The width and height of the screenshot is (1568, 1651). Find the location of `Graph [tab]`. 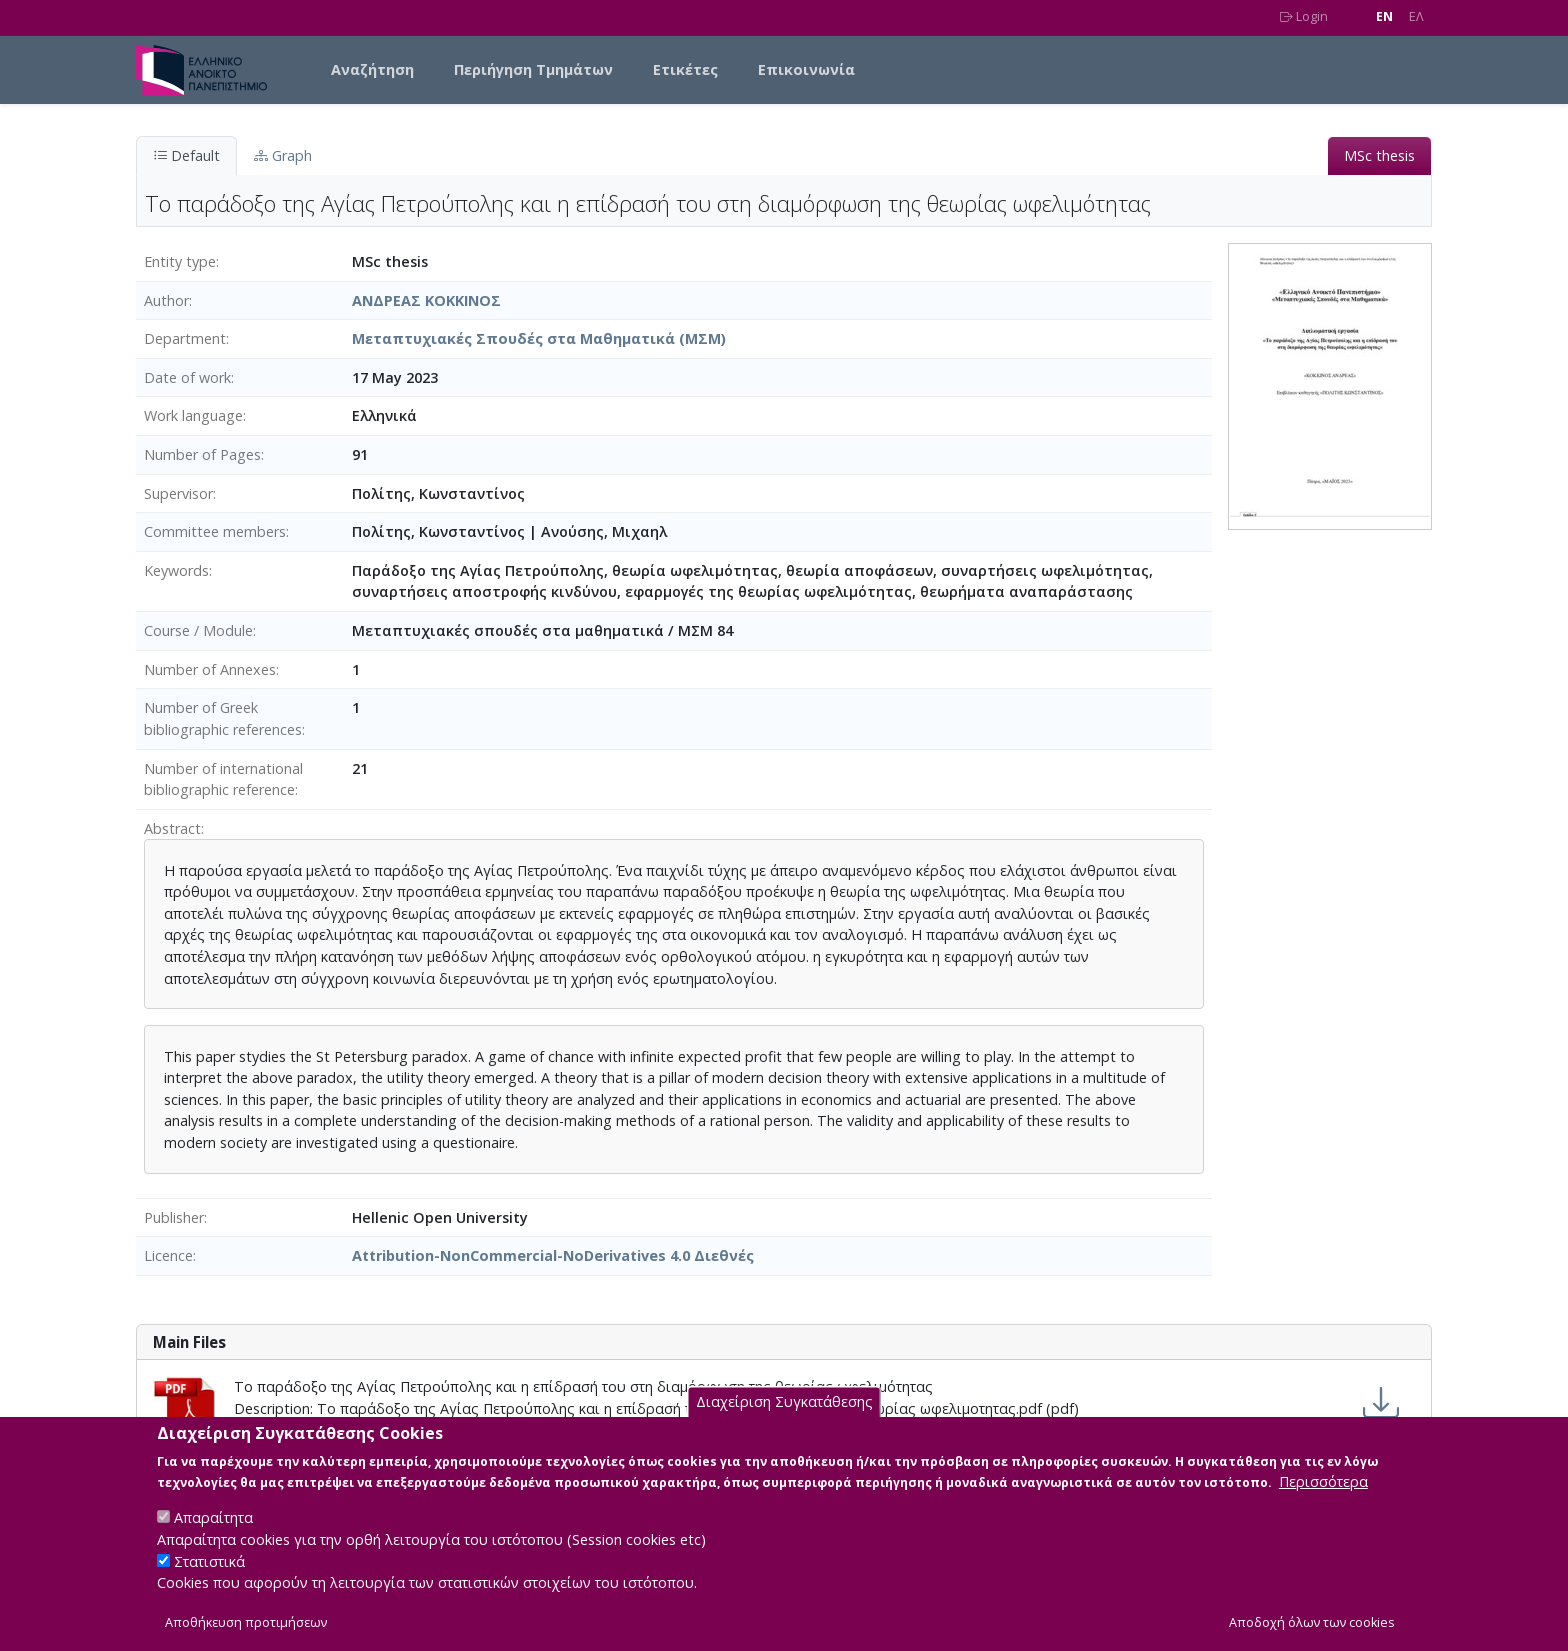

Graph [tab] is located at coordinates (283, 155).